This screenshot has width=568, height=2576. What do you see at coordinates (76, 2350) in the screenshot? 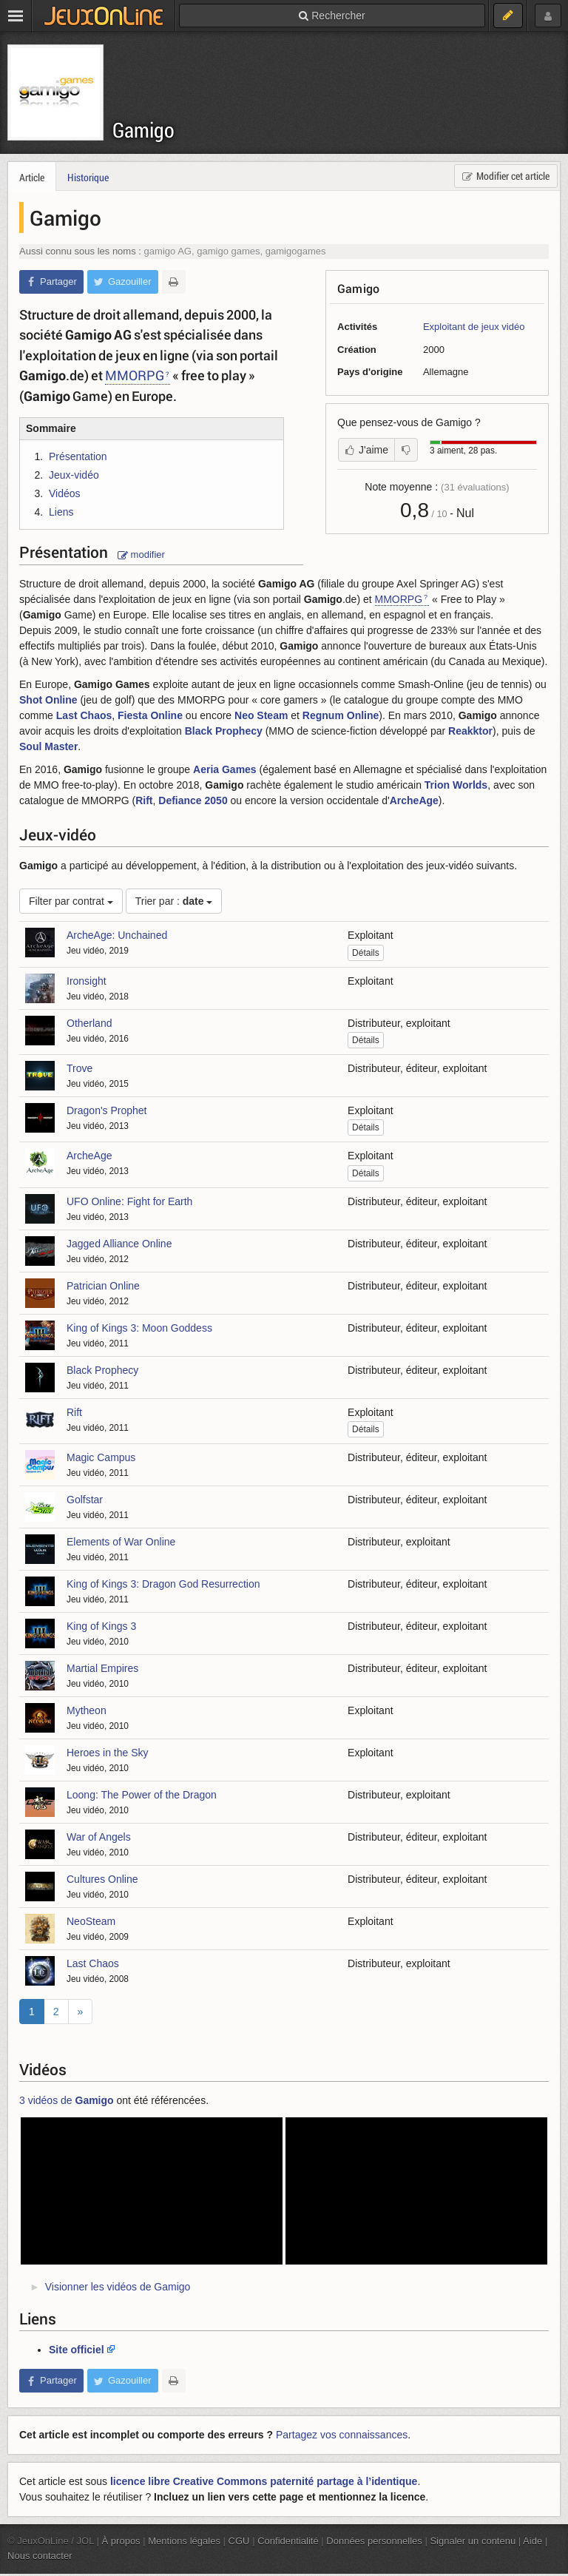
I see `Site officiel` at bounding box center [76, 2350].